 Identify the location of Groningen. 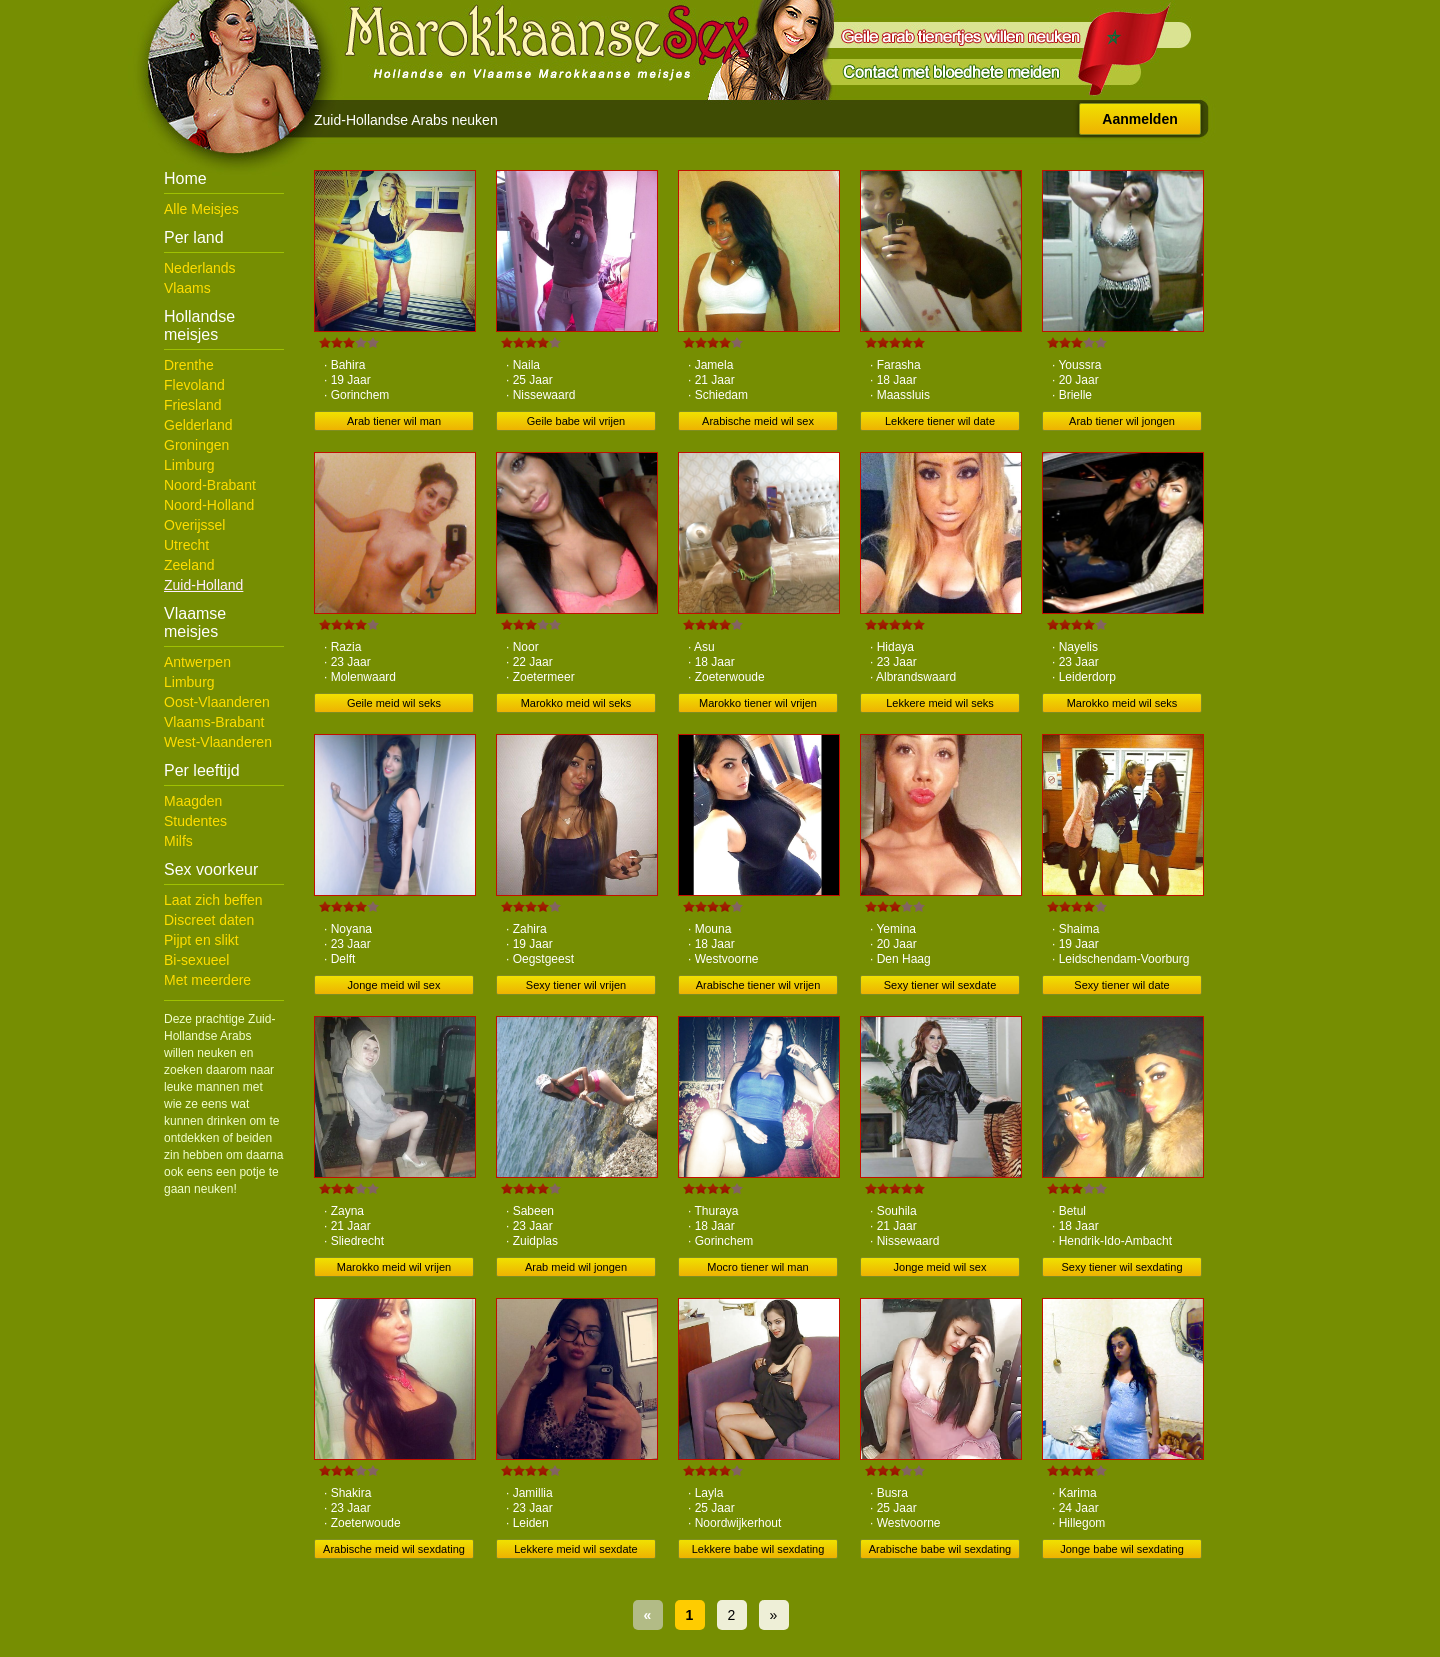
(196, 445).